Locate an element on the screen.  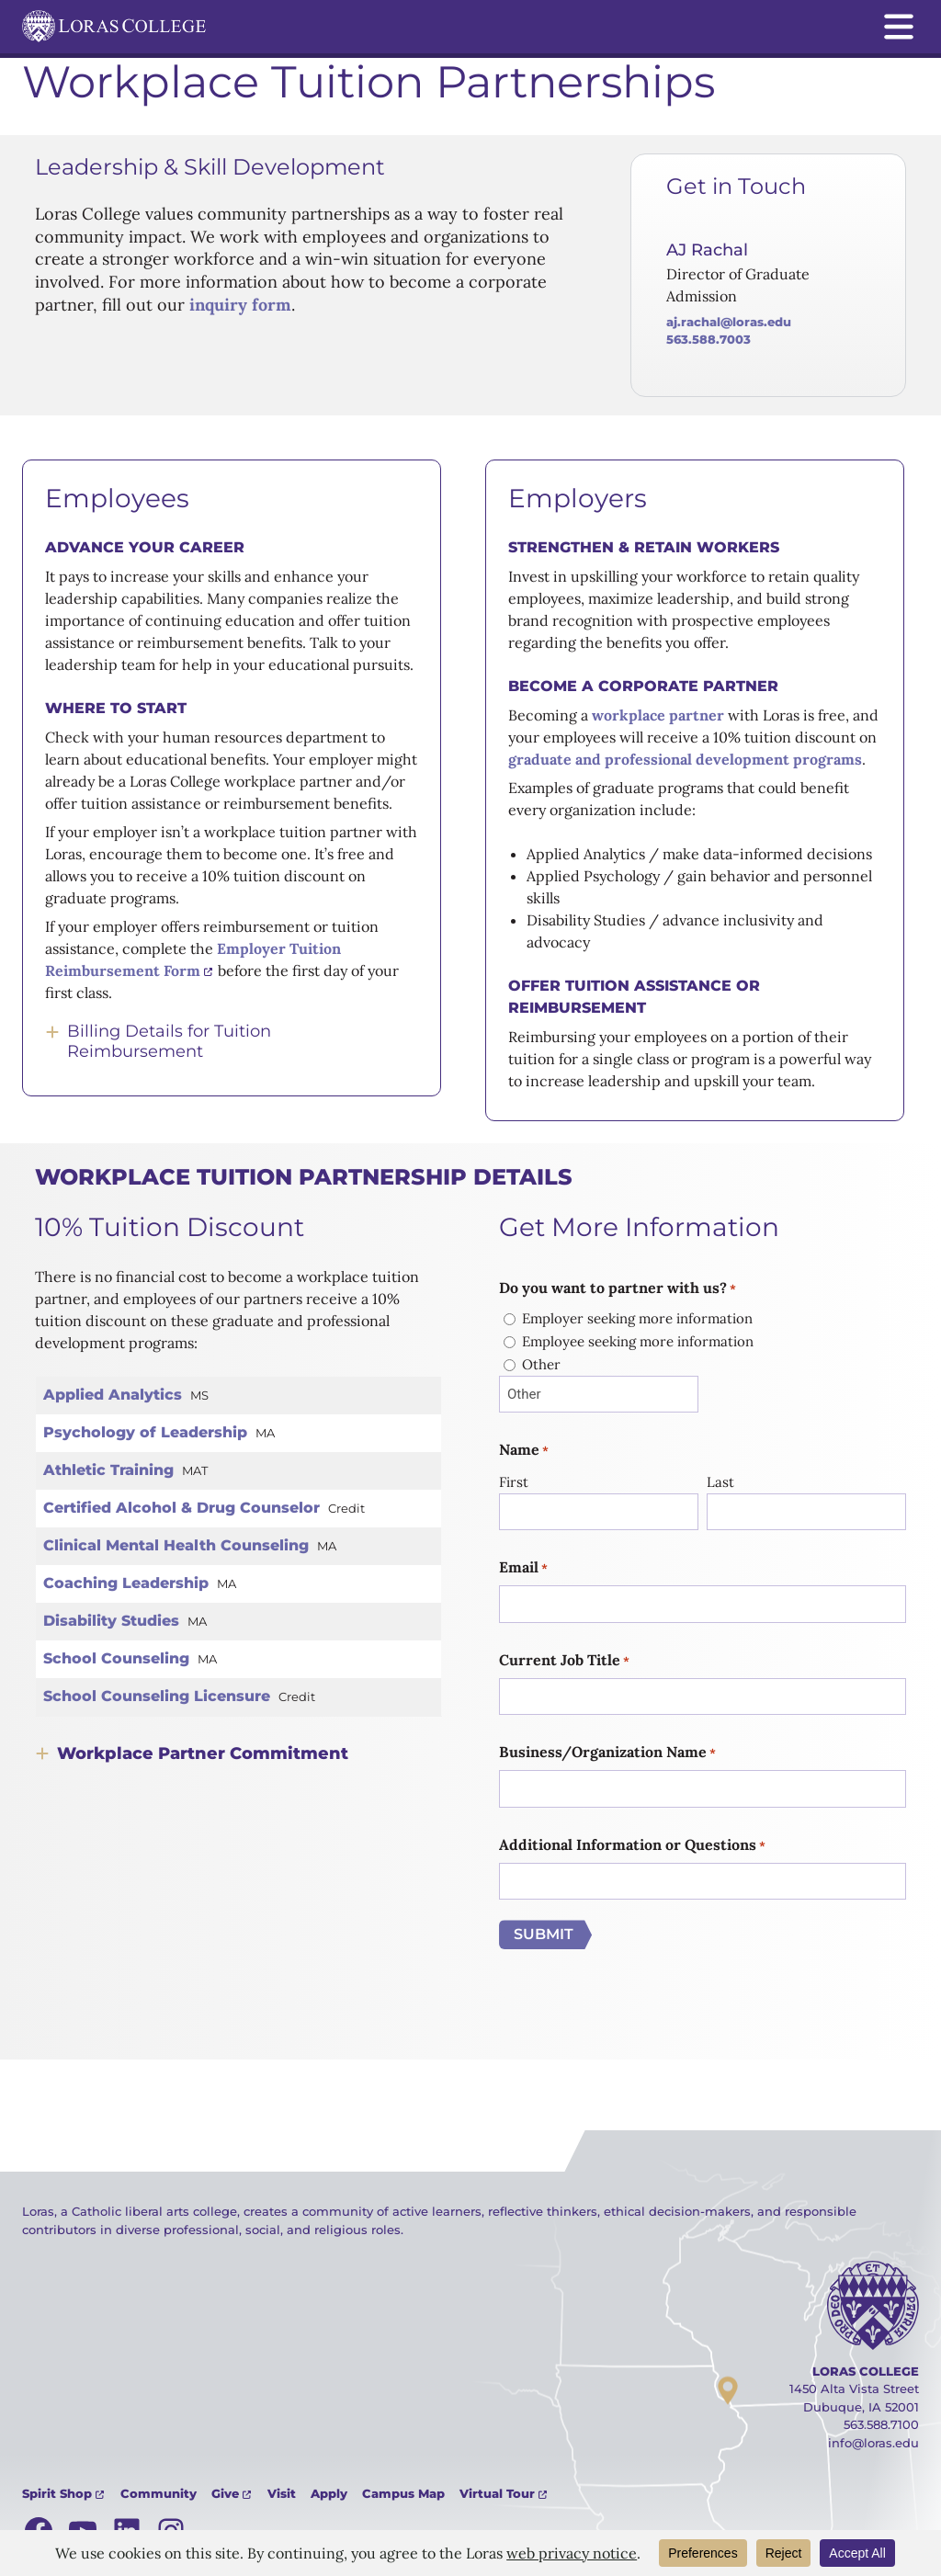
Virtual Tour is located at coordinates (497, 2493).